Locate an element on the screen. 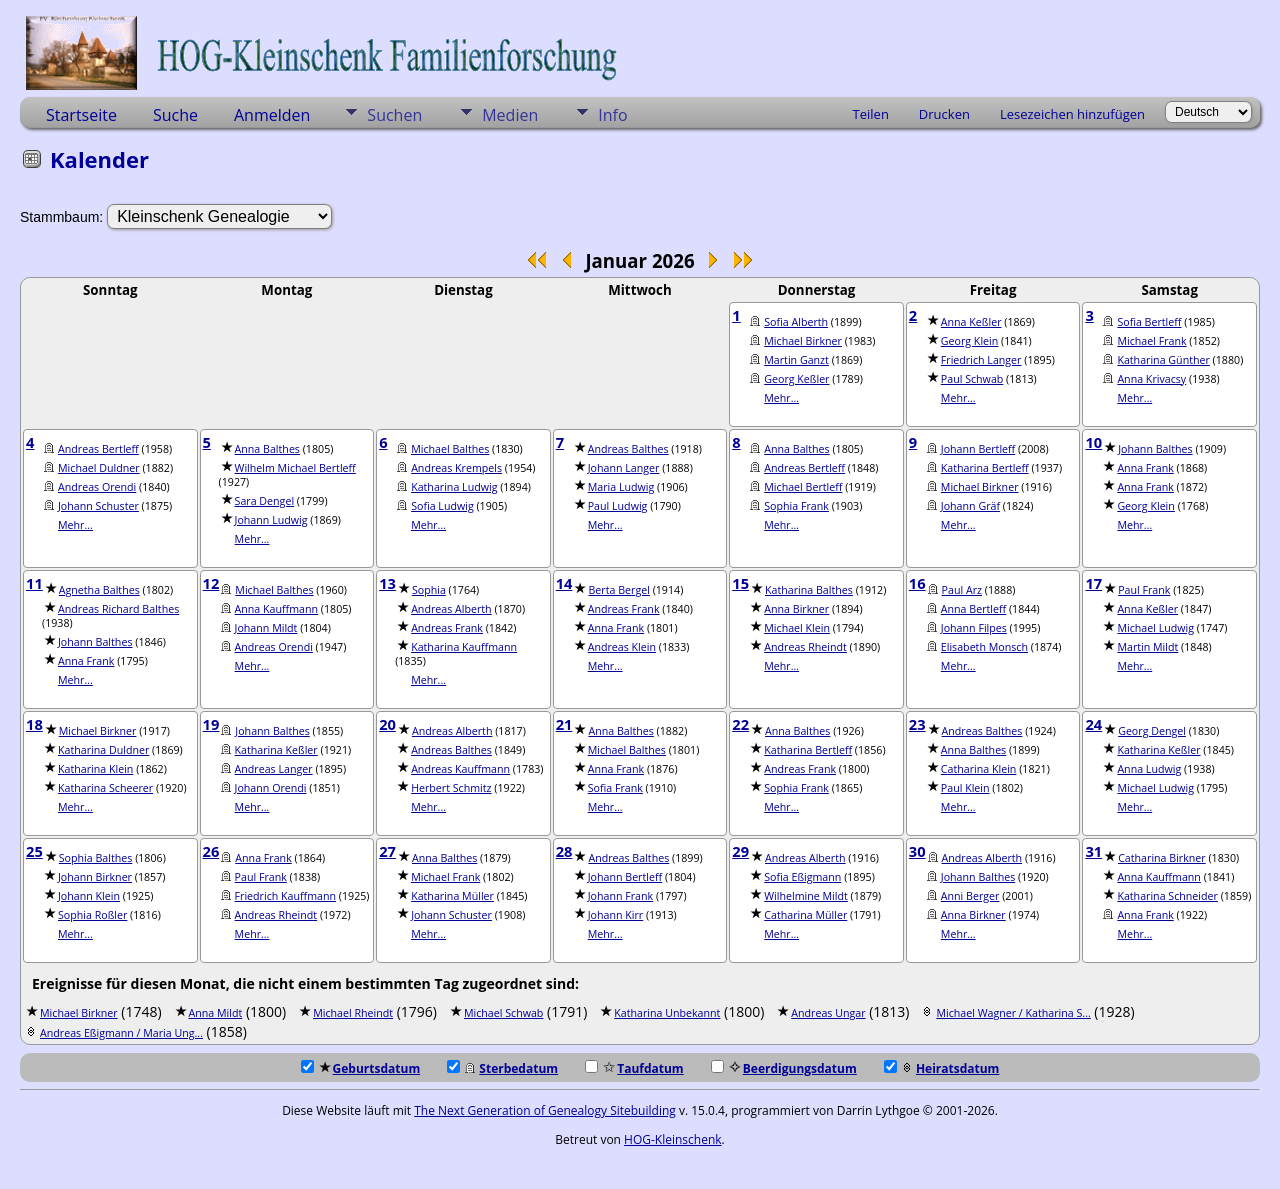 The image size is (1280, 1189). 10 is located at coordinates (1093, 442).